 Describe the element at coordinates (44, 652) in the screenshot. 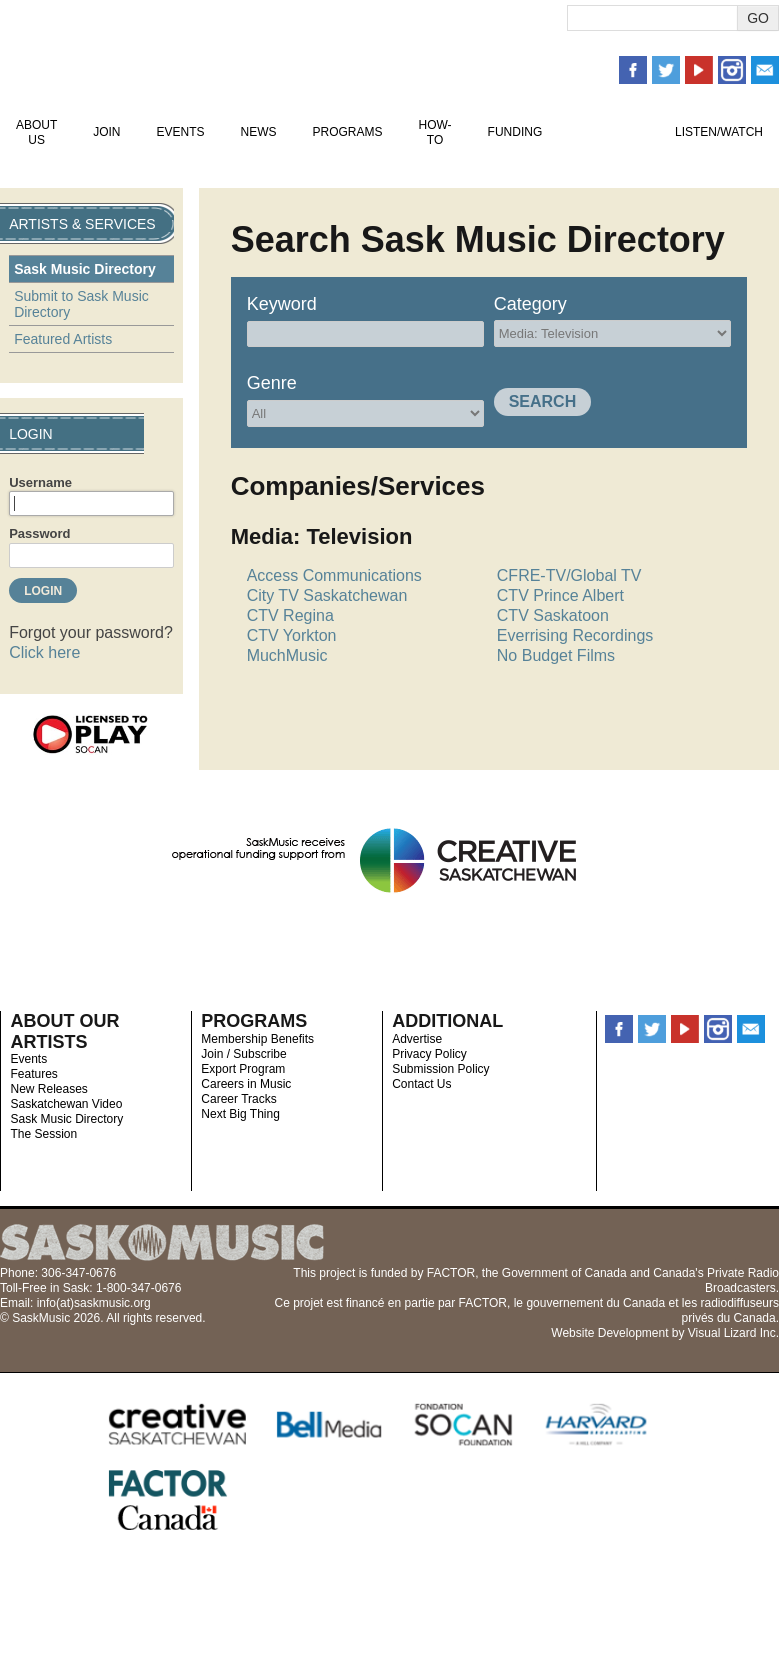

I see `Click here` at that location.